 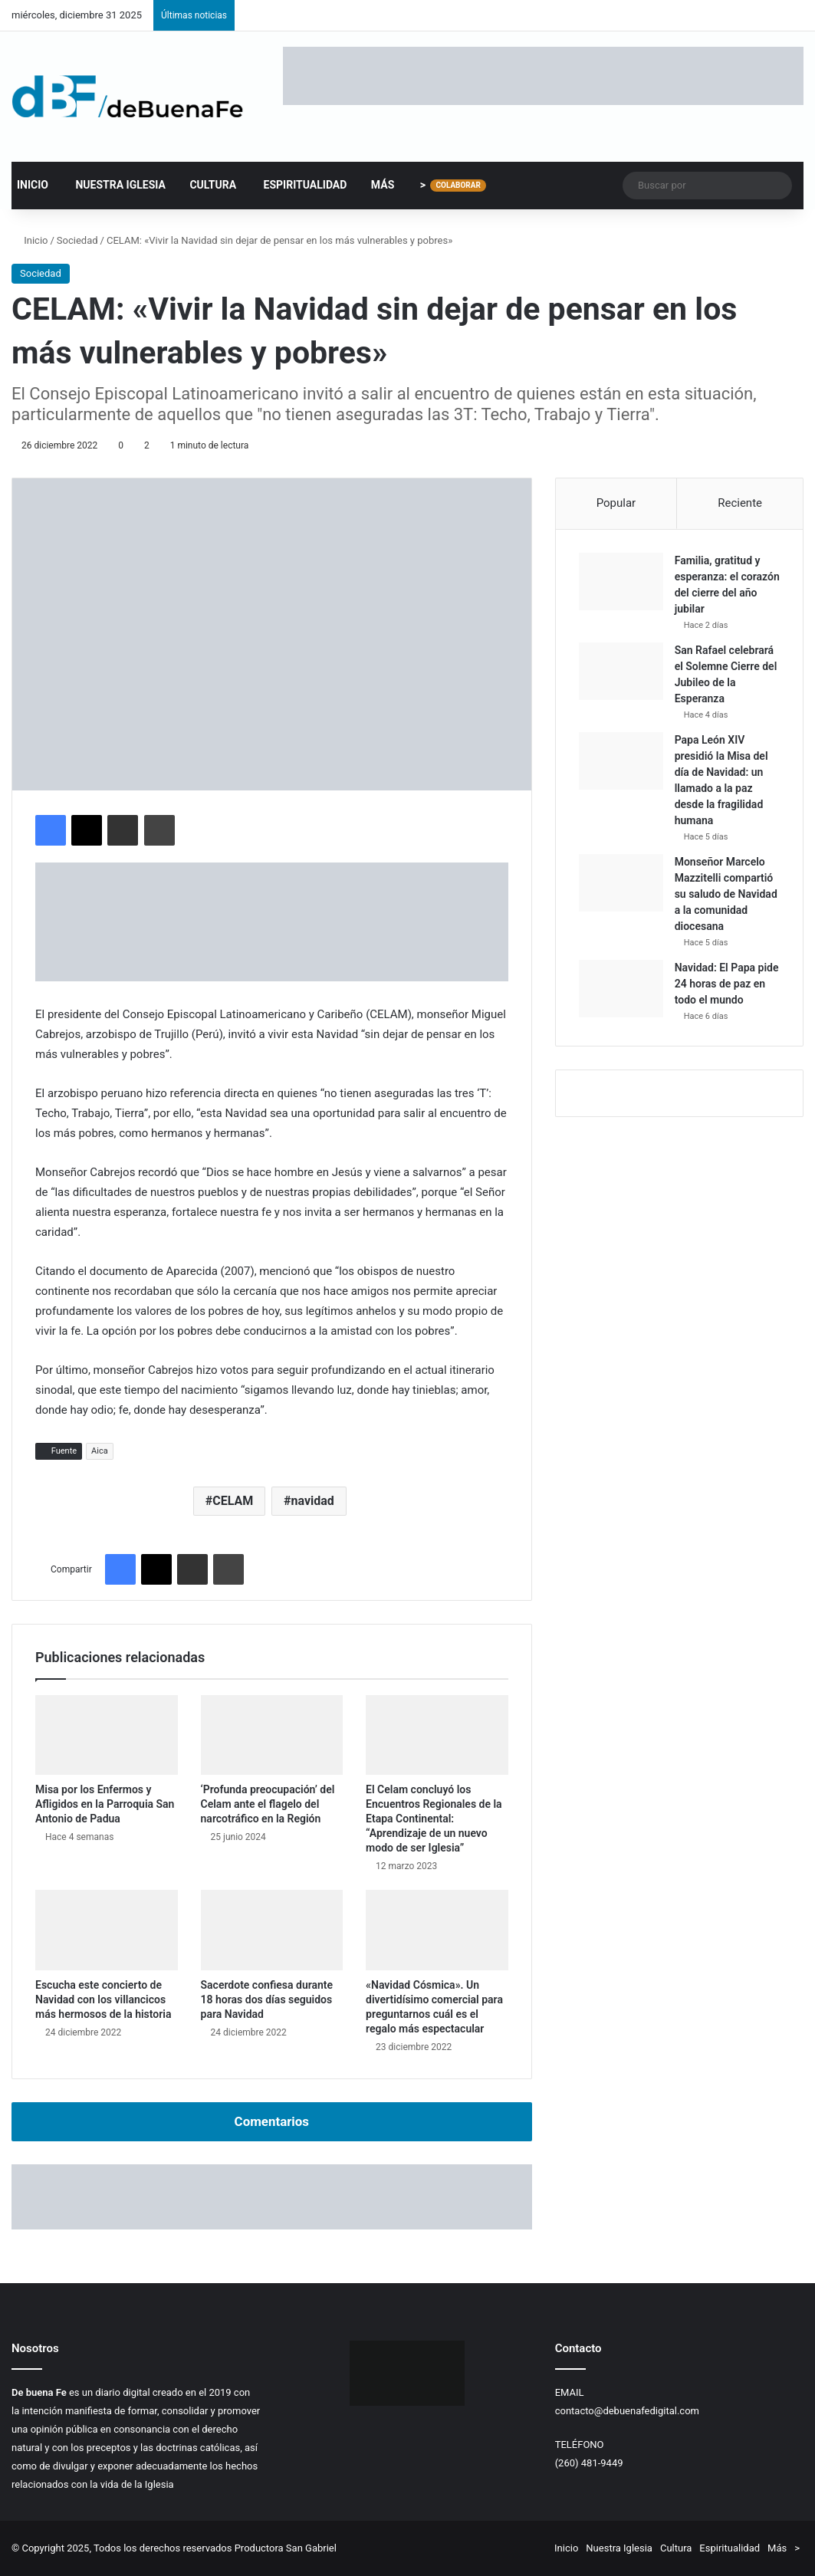 I want to click on Aica, so click(x=99, y=1451).